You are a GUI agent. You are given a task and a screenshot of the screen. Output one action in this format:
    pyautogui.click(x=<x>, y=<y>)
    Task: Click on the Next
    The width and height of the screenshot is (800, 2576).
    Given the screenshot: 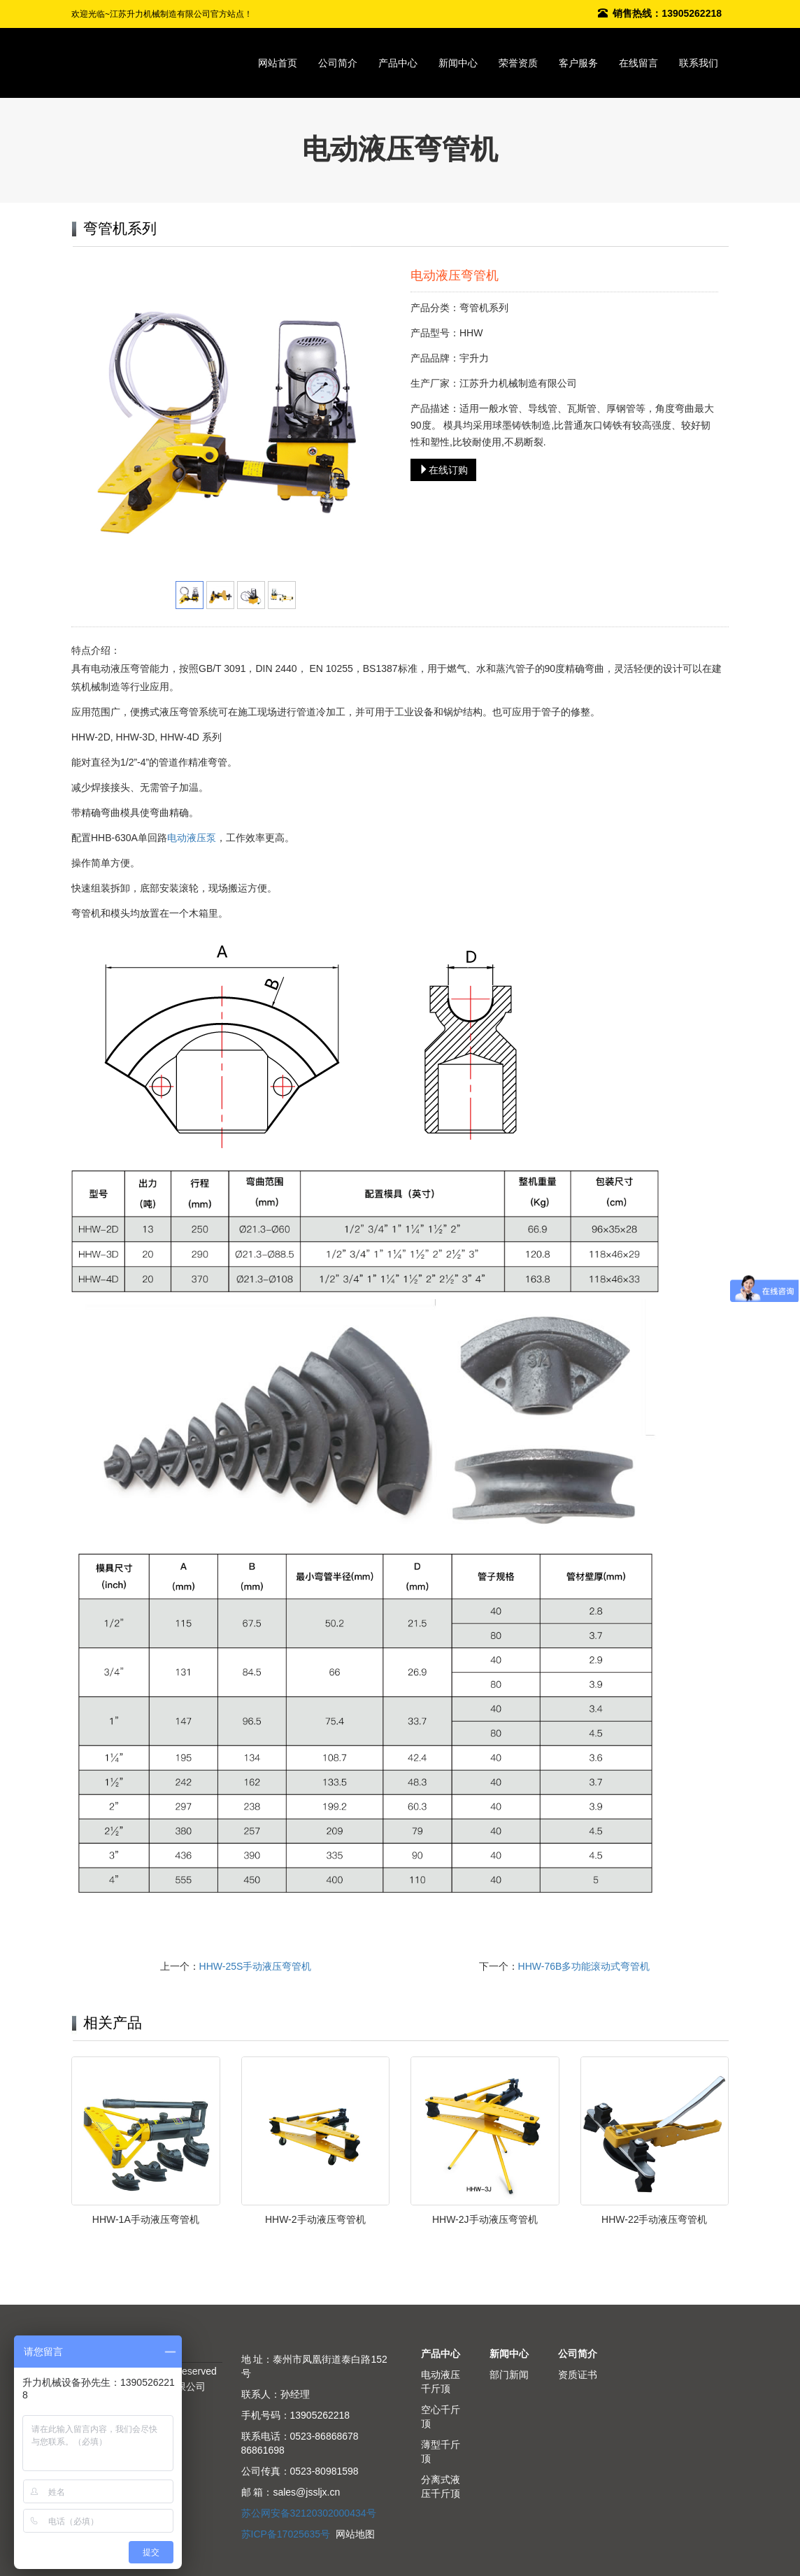 What is the action you would take?
    pyautogui.click(x=371, y=420)
    